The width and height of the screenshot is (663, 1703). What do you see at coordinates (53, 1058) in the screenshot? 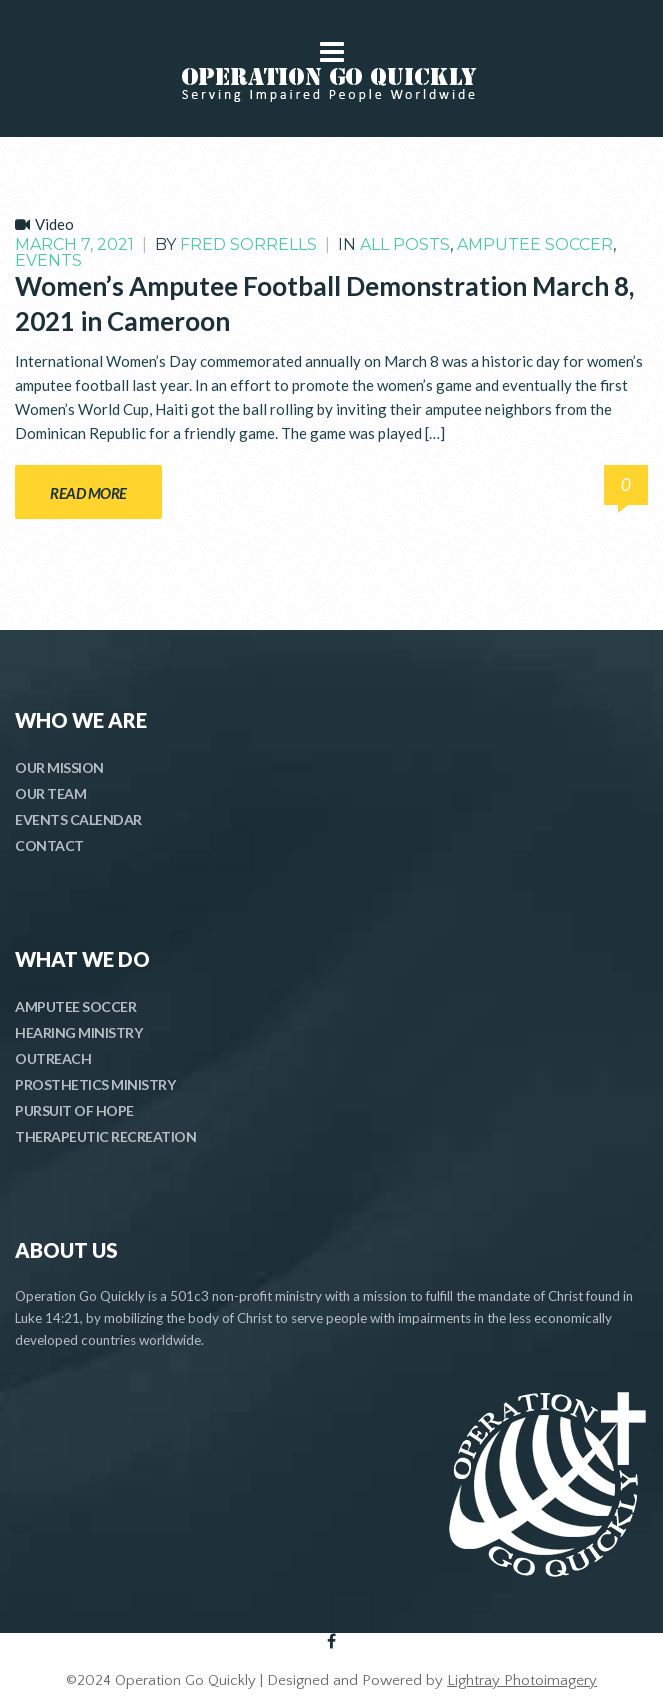
I see `OUTREACH` at bounding box center [53, 1058].